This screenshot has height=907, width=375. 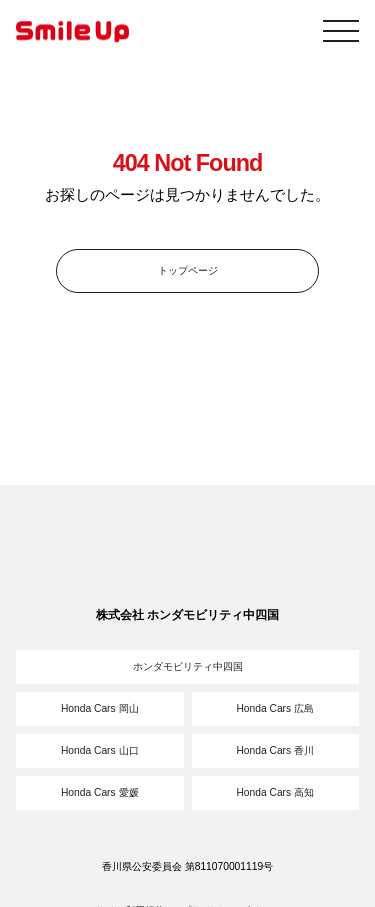 What do you see at coordinates (100, 708) in the screenshot?
I see `Honda Cars 岡山` at bounding box center [100, 708].